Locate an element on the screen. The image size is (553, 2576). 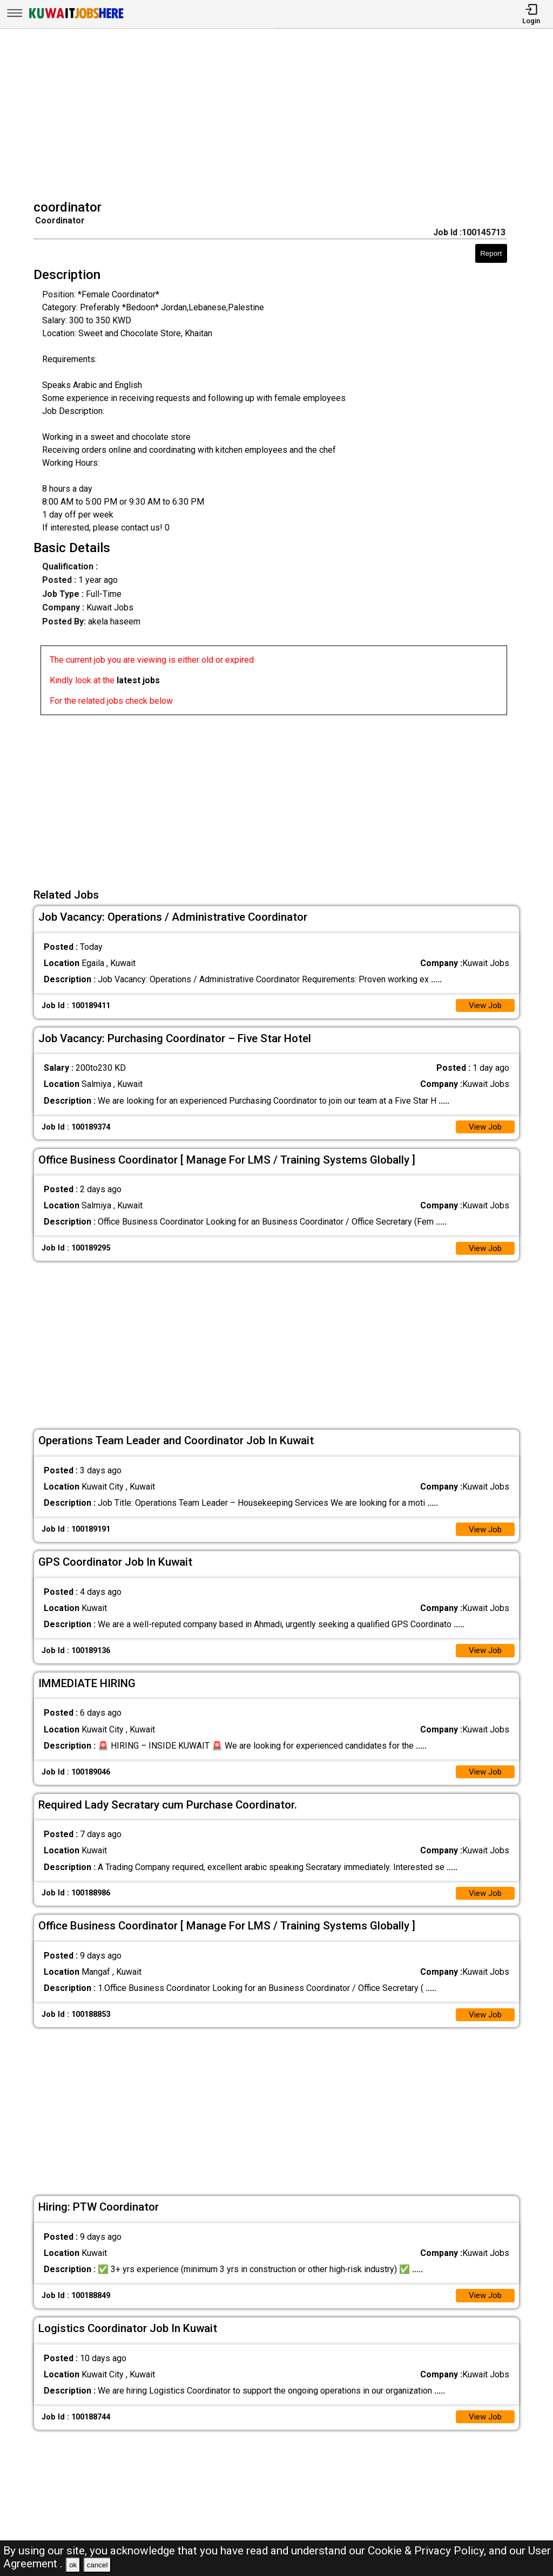
Report is located at coordinates (491, 253).